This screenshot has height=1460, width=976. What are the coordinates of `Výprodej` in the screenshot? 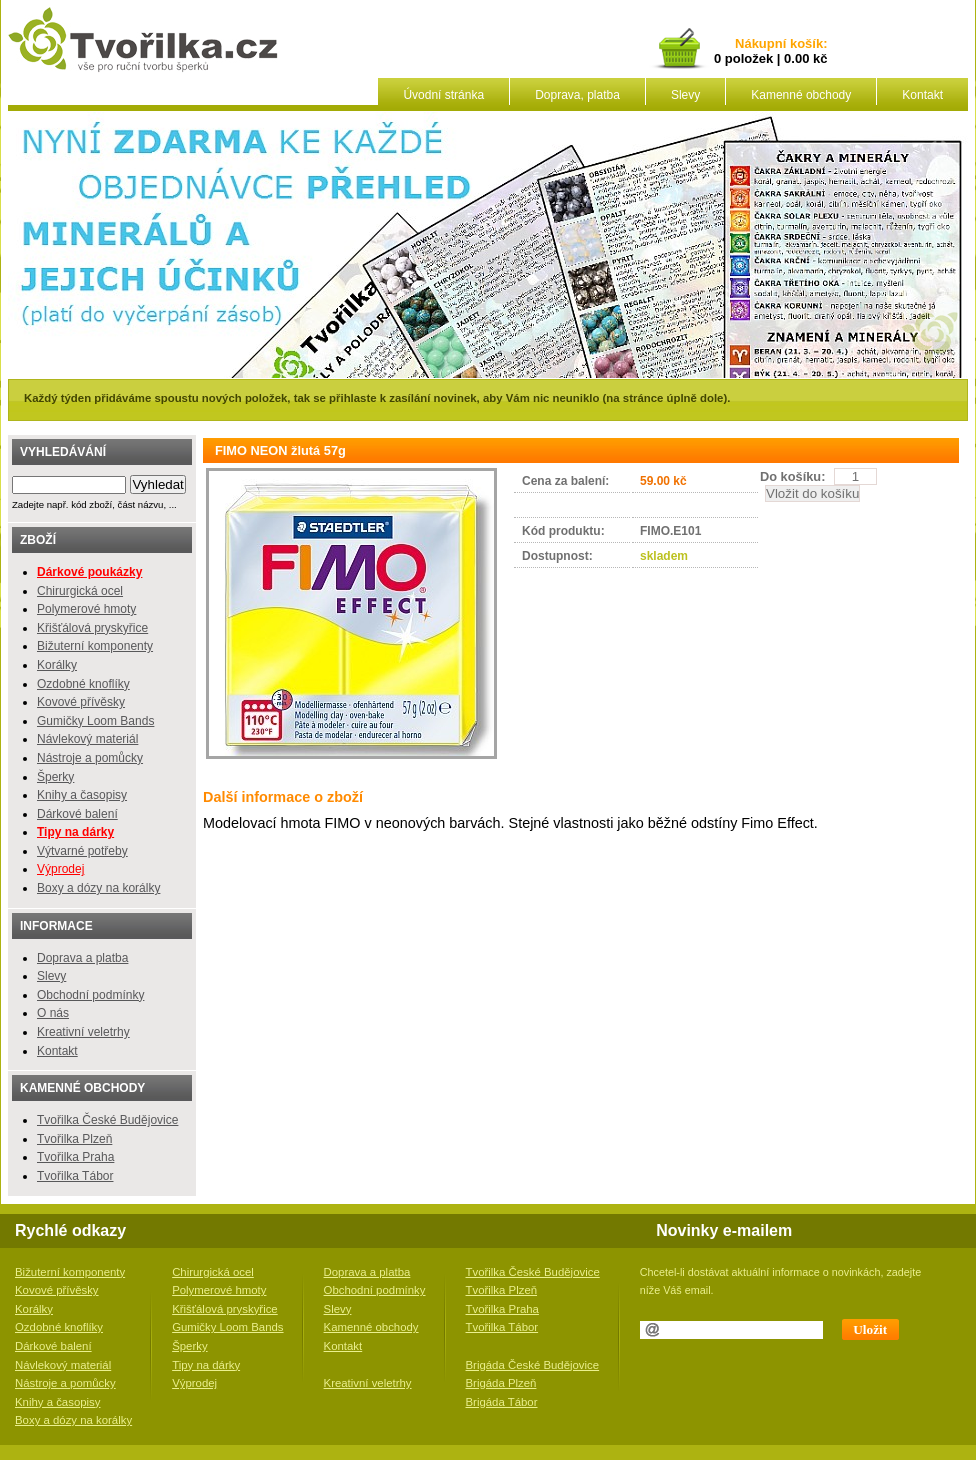 It's located at (60, 869).